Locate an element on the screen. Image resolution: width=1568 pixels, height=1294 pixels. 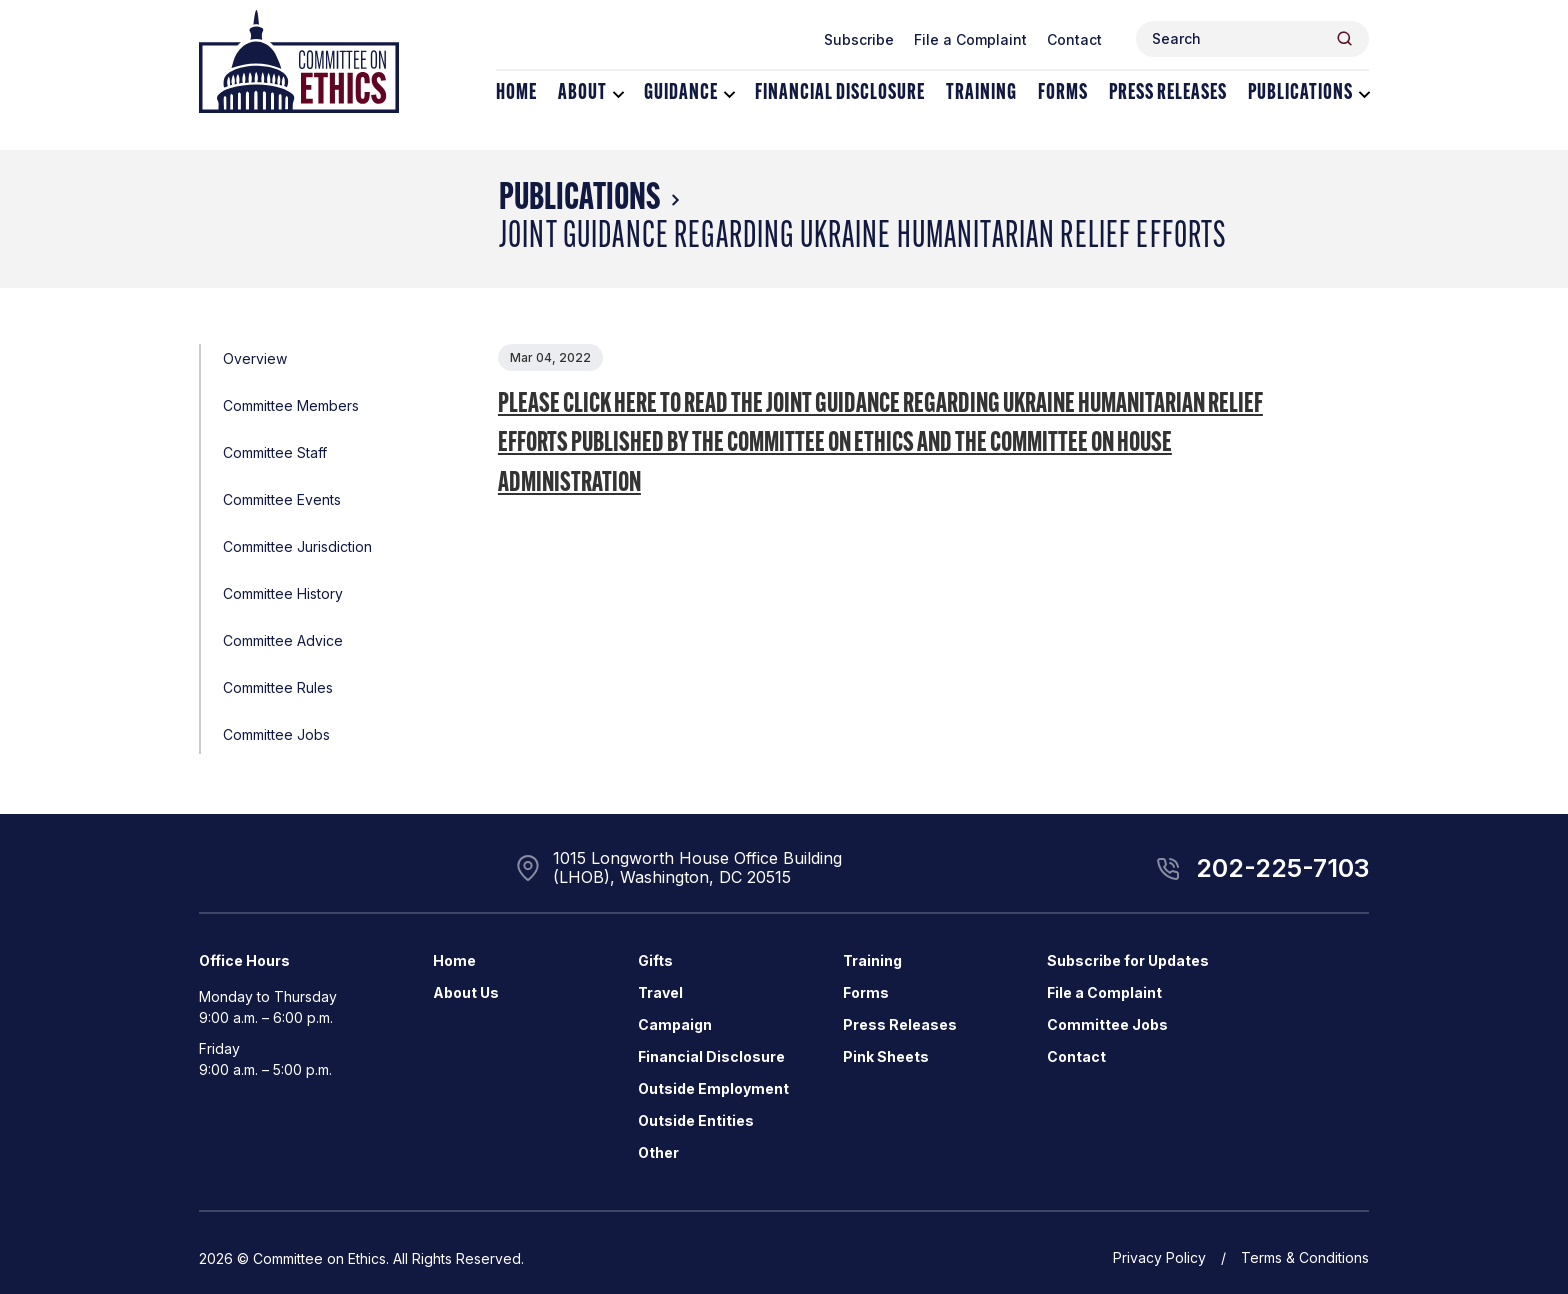
[Header Search Submit] is located at coordinates (1344, 38).